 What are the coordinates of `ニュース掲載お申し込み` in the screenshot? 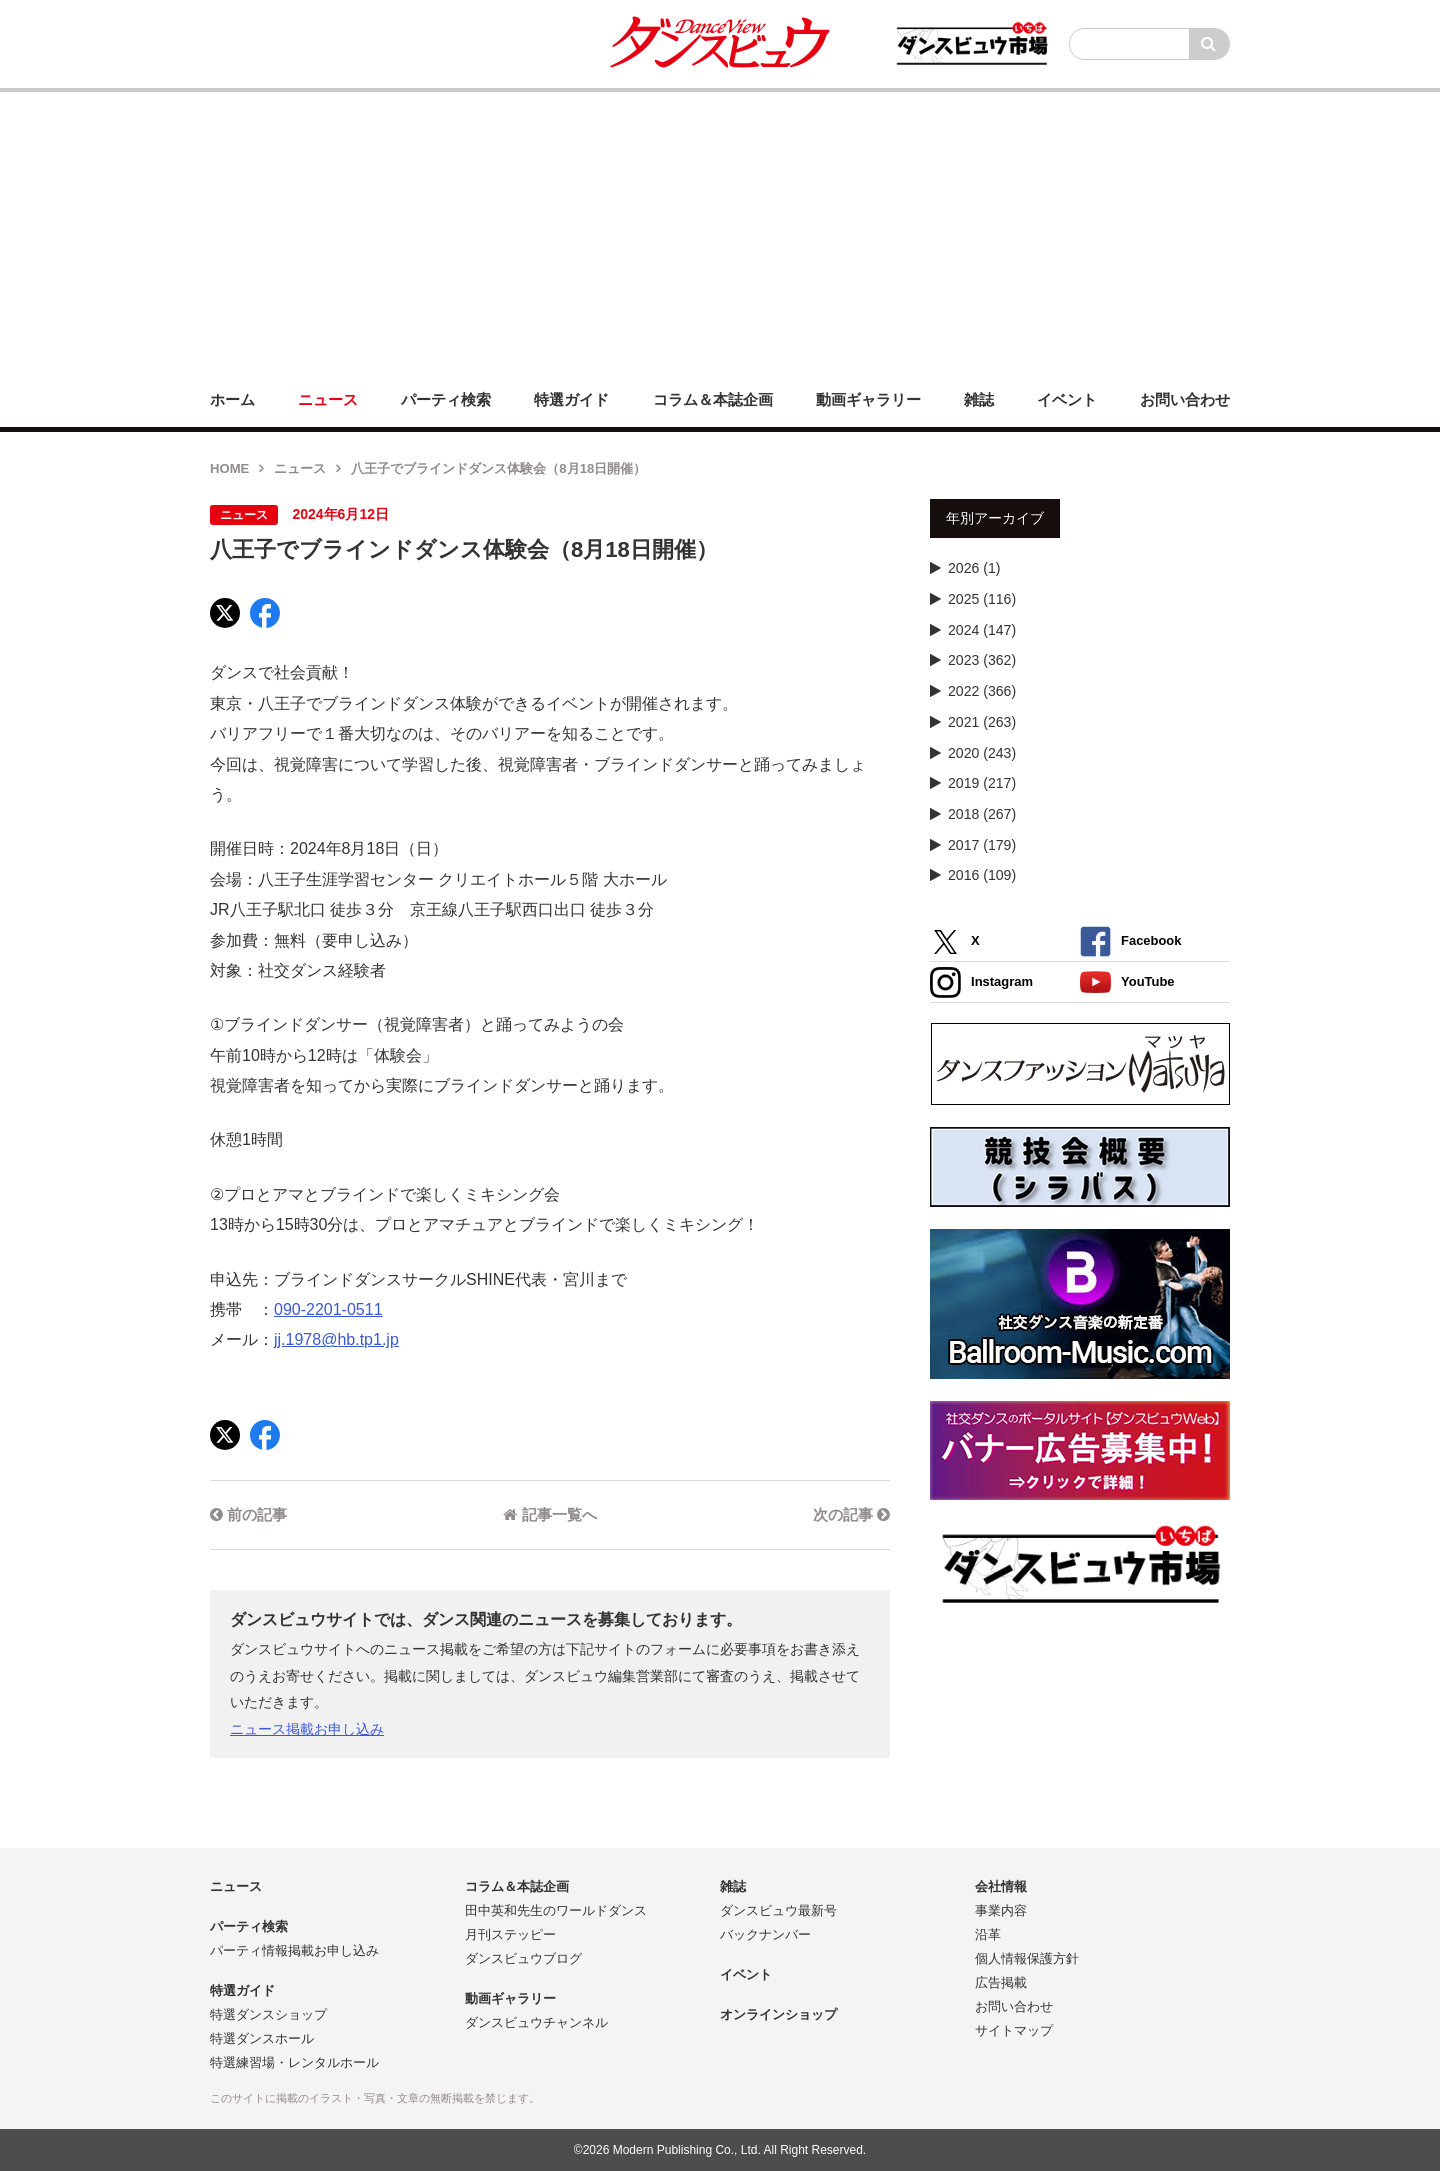 It's located at (307, 1729).